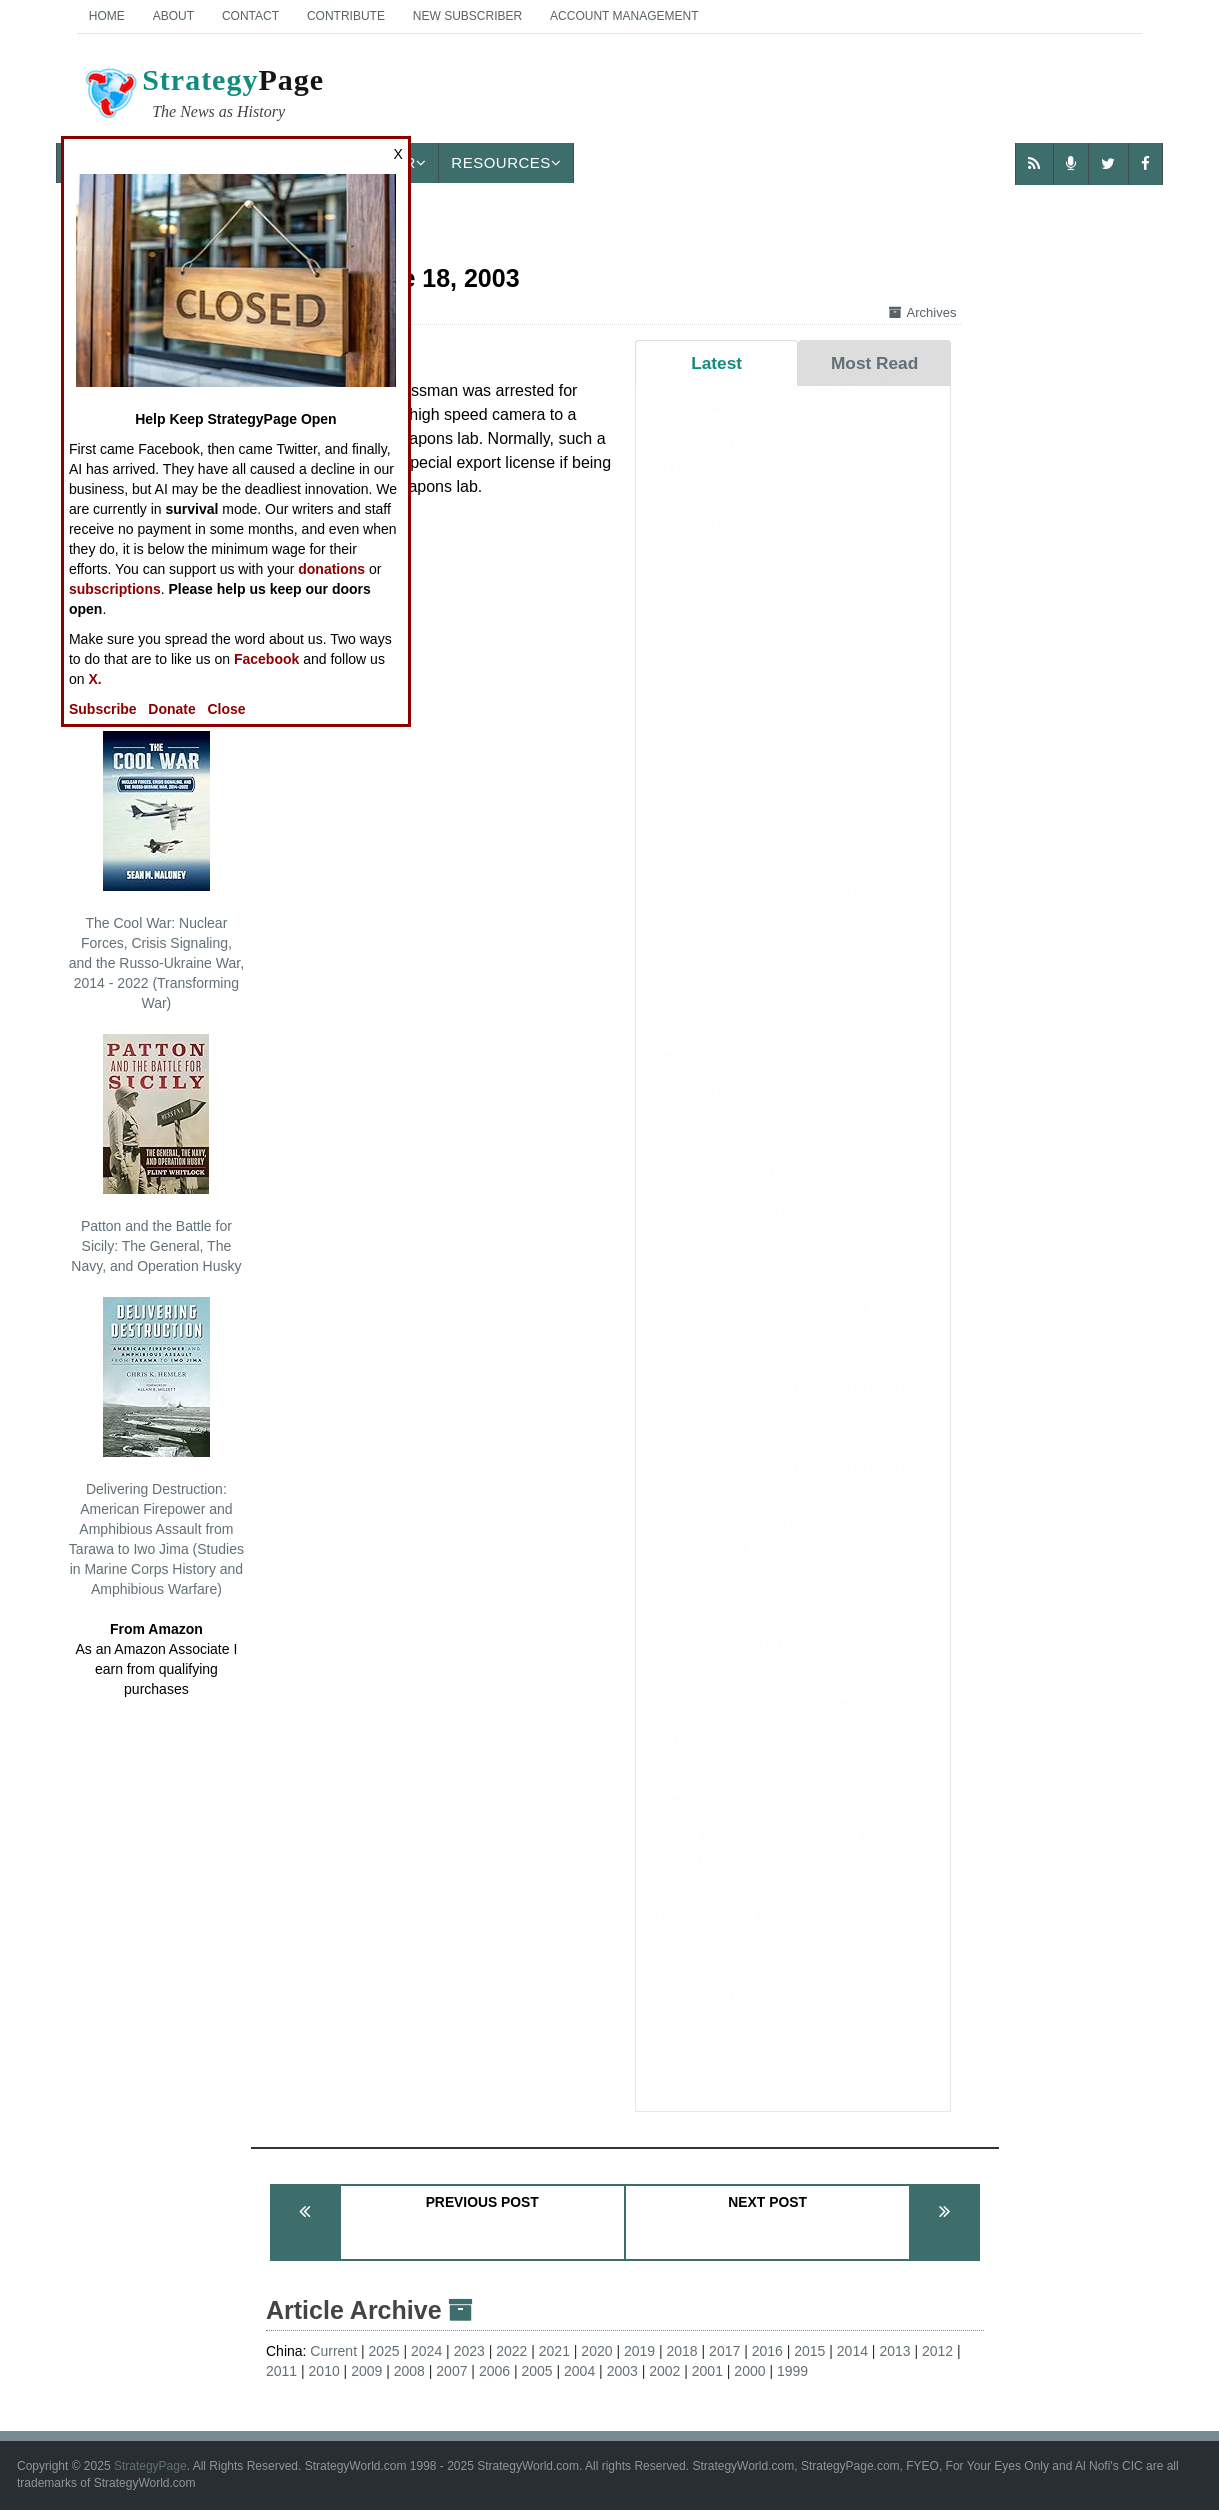 This screenshot has width=1219, height=2510. Describe the element at coordinates (579, 2371) in the screenshot. I see `2004` at that location.